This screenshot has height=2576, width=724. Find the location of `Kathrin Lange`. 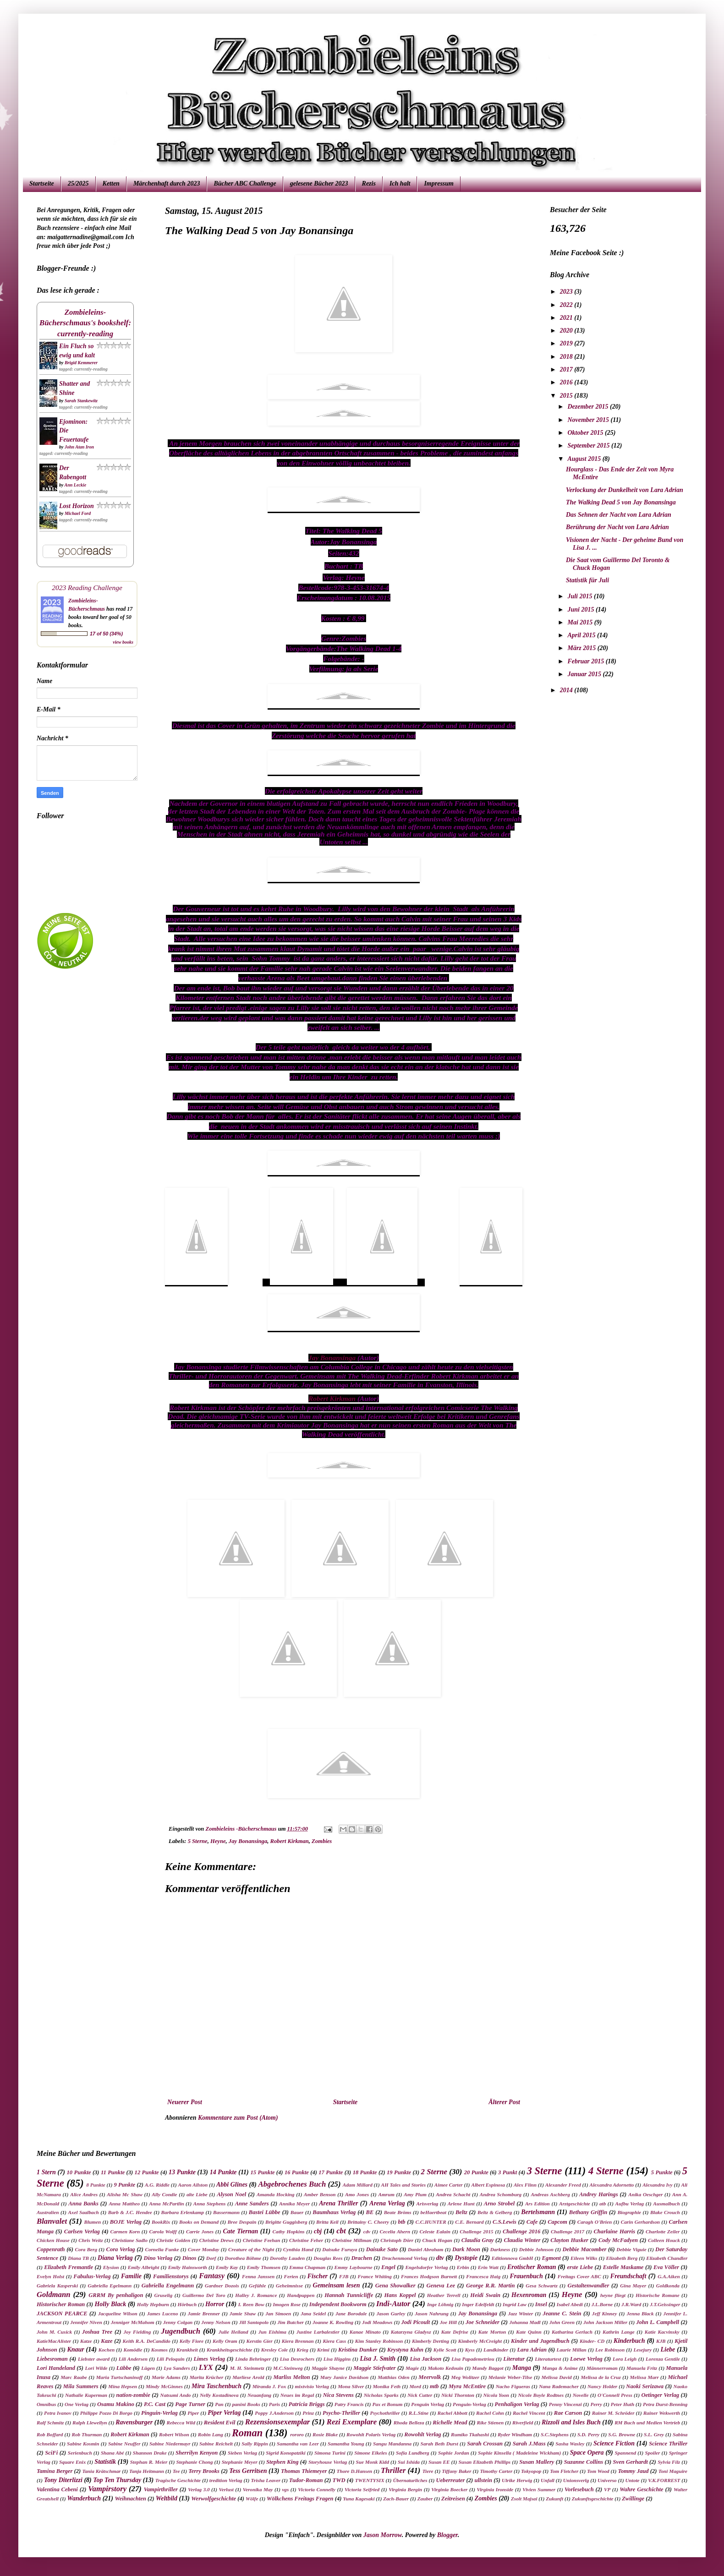

Kathrin Lange is located at coordinates (619, 2332).